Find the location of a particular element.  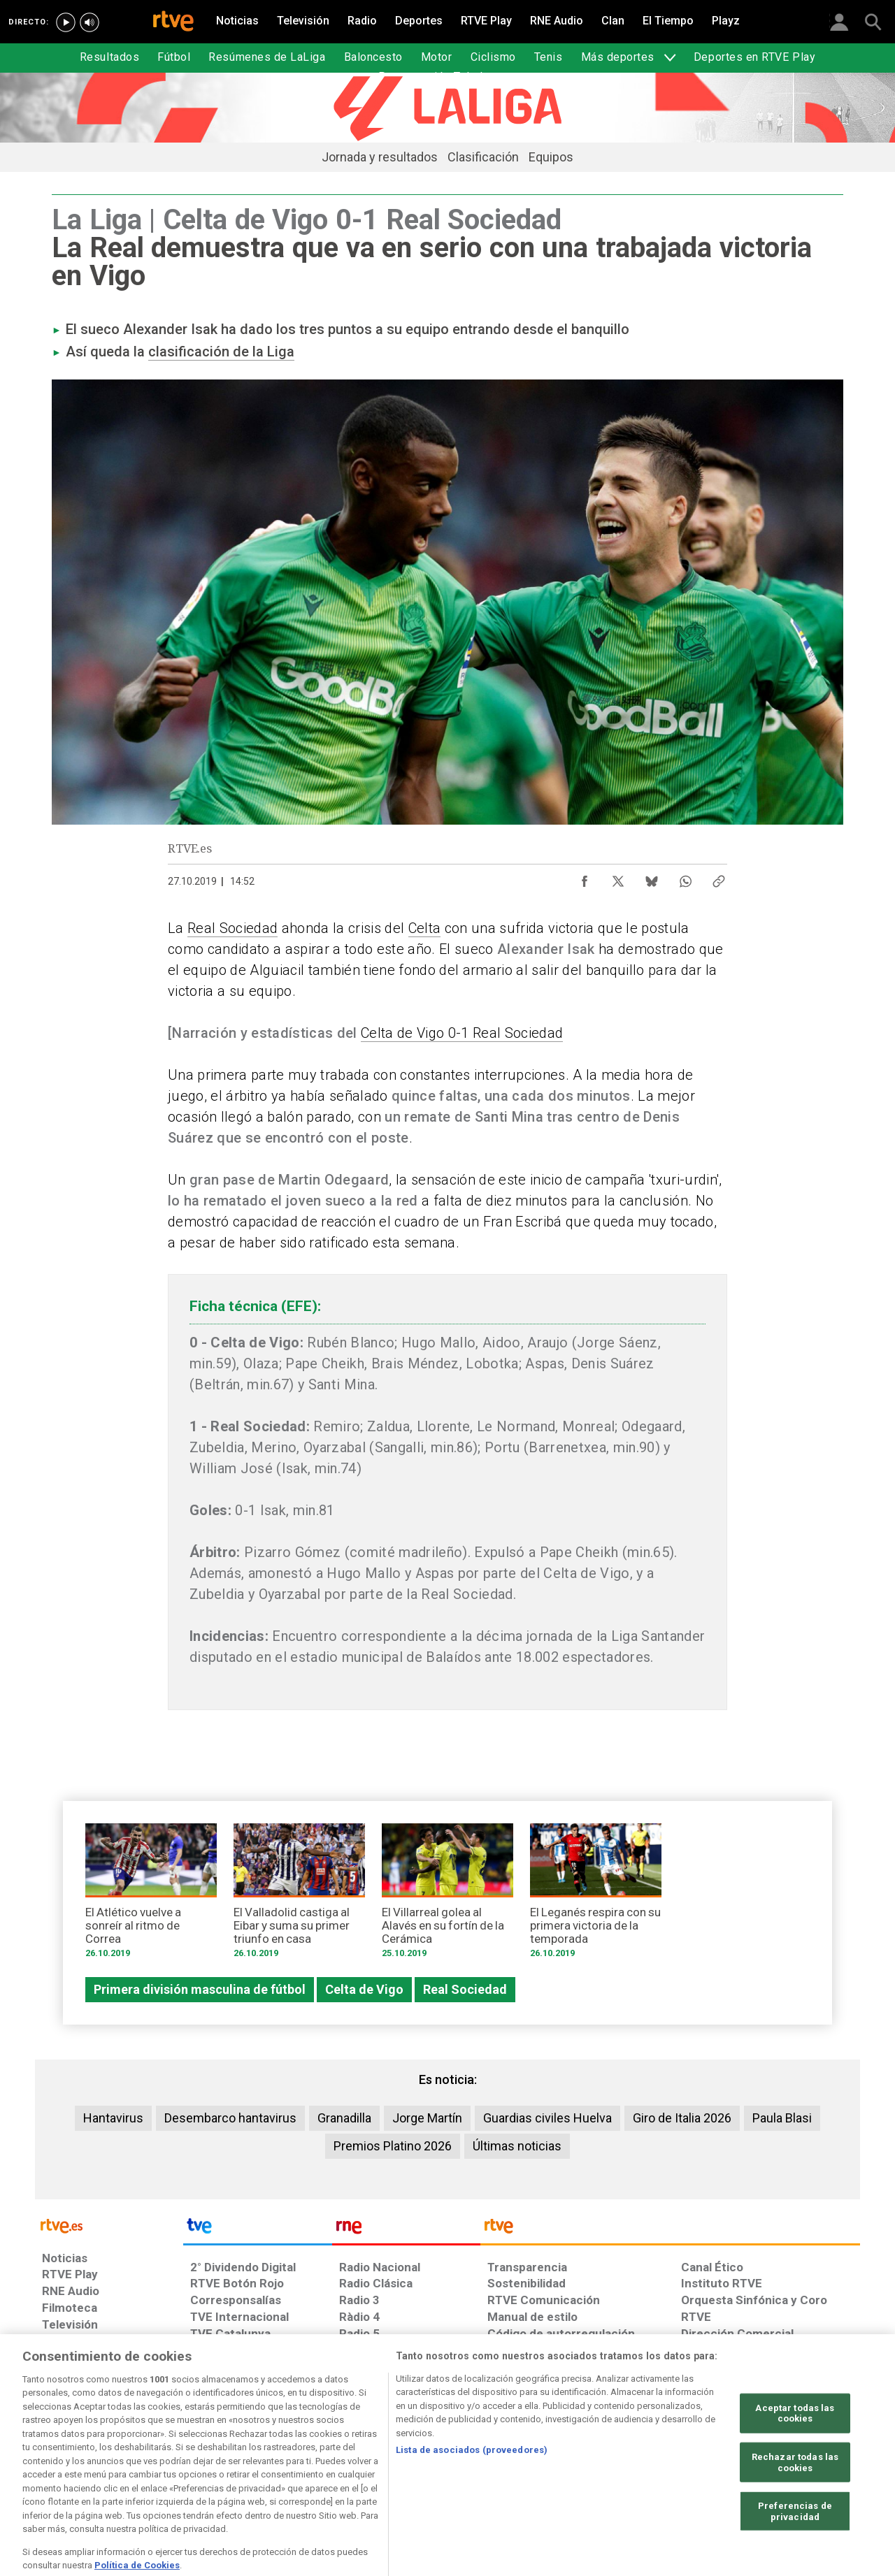

Desembarco hantavirus is located at coordinates (230, 2118).